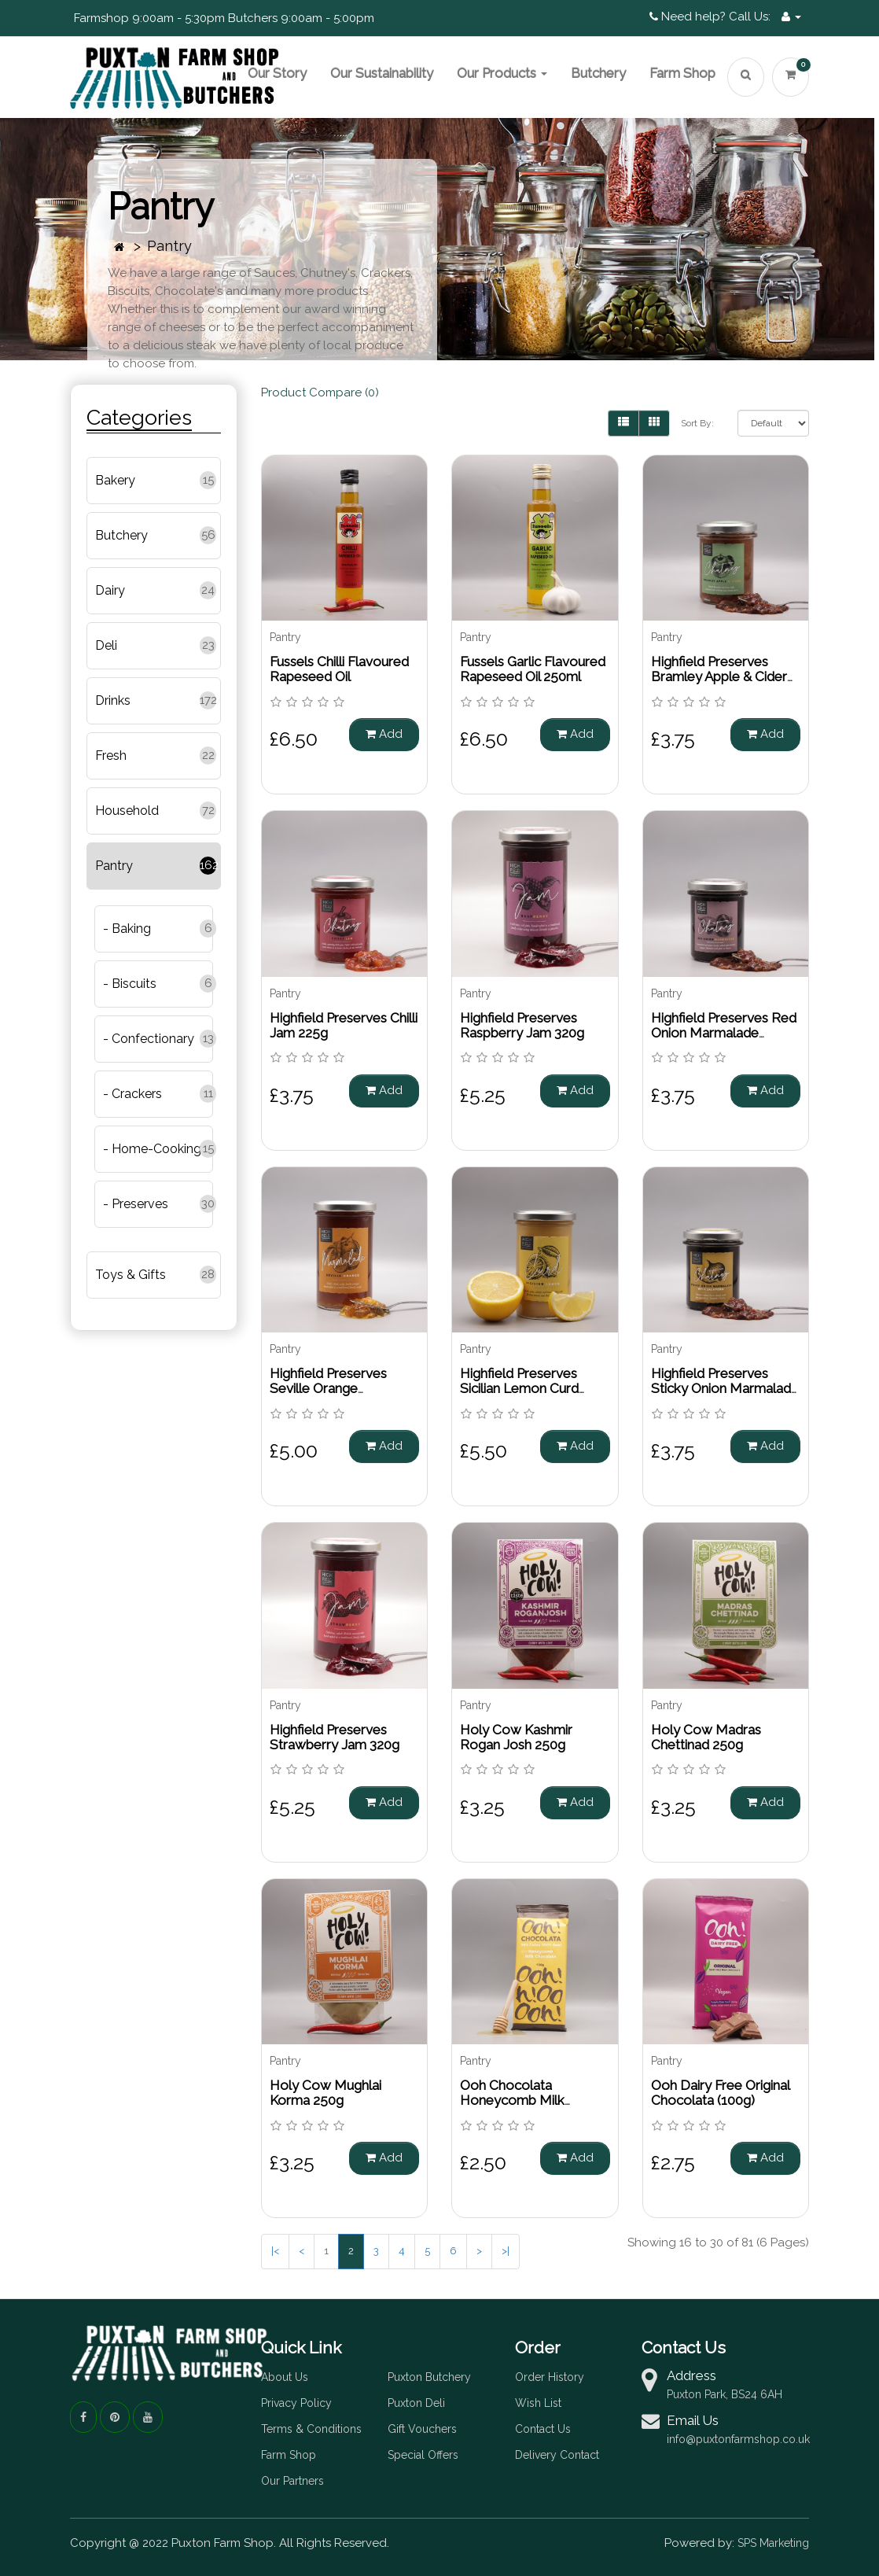 The width and height of the screenshot is (879, 2576). I want to click on Puxton Butchery, so click(429, 2377).